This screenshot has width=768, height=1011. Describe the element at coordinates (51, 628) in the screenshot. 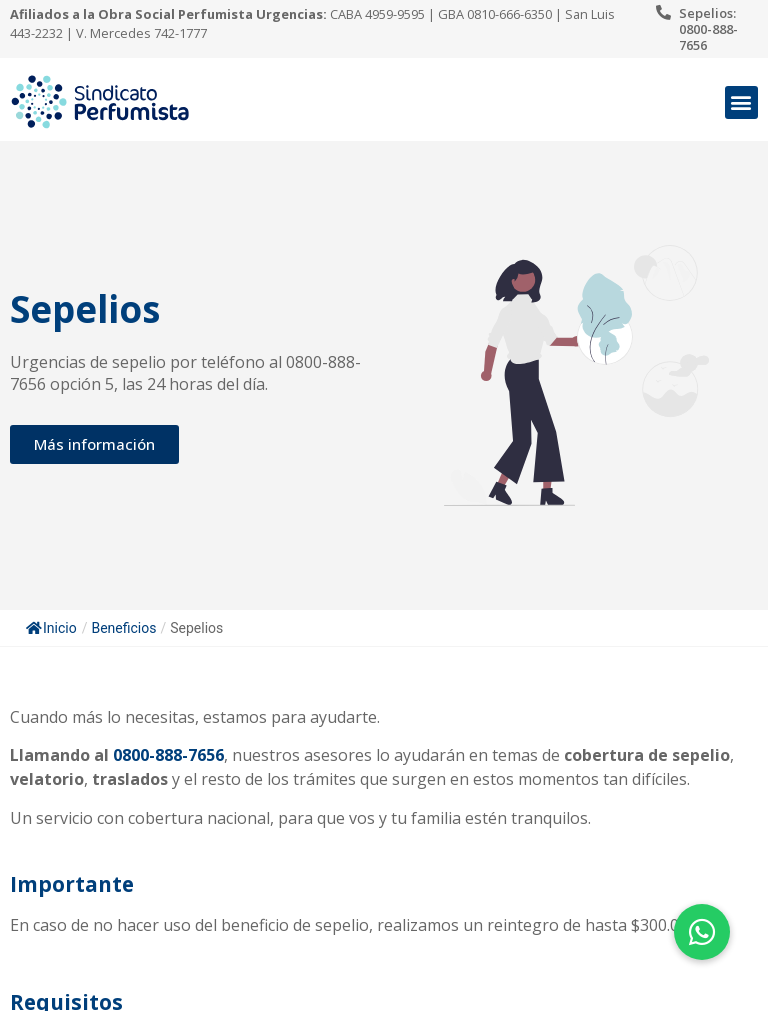

I see `Inicio` at that location.